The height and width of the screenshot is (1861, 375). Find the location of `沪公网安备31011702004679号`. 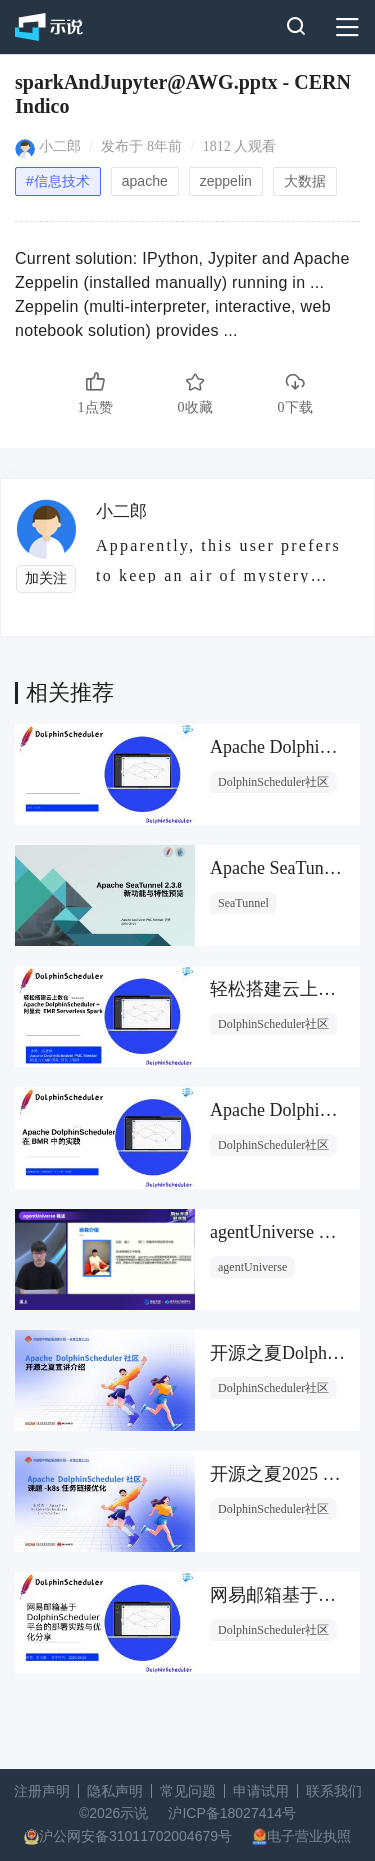

沪公网安备31011702004679号 is located at coordinates (135, 1836).